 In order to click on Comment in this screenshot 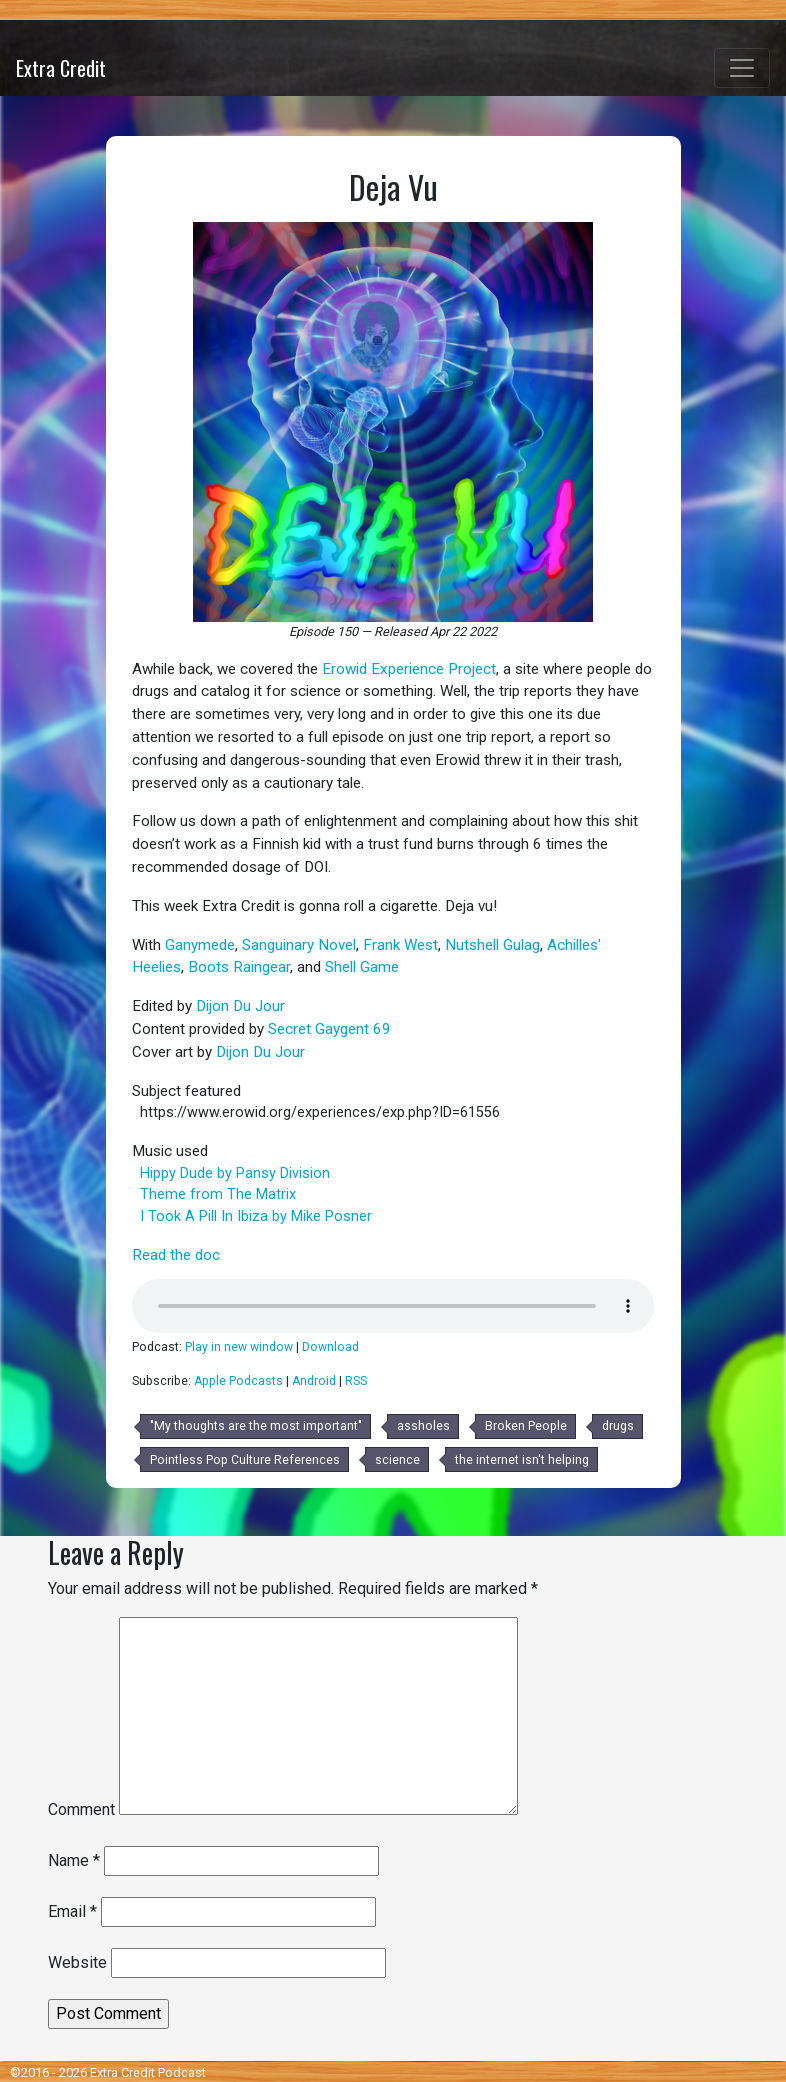, I will do `click(81, 1809)`.